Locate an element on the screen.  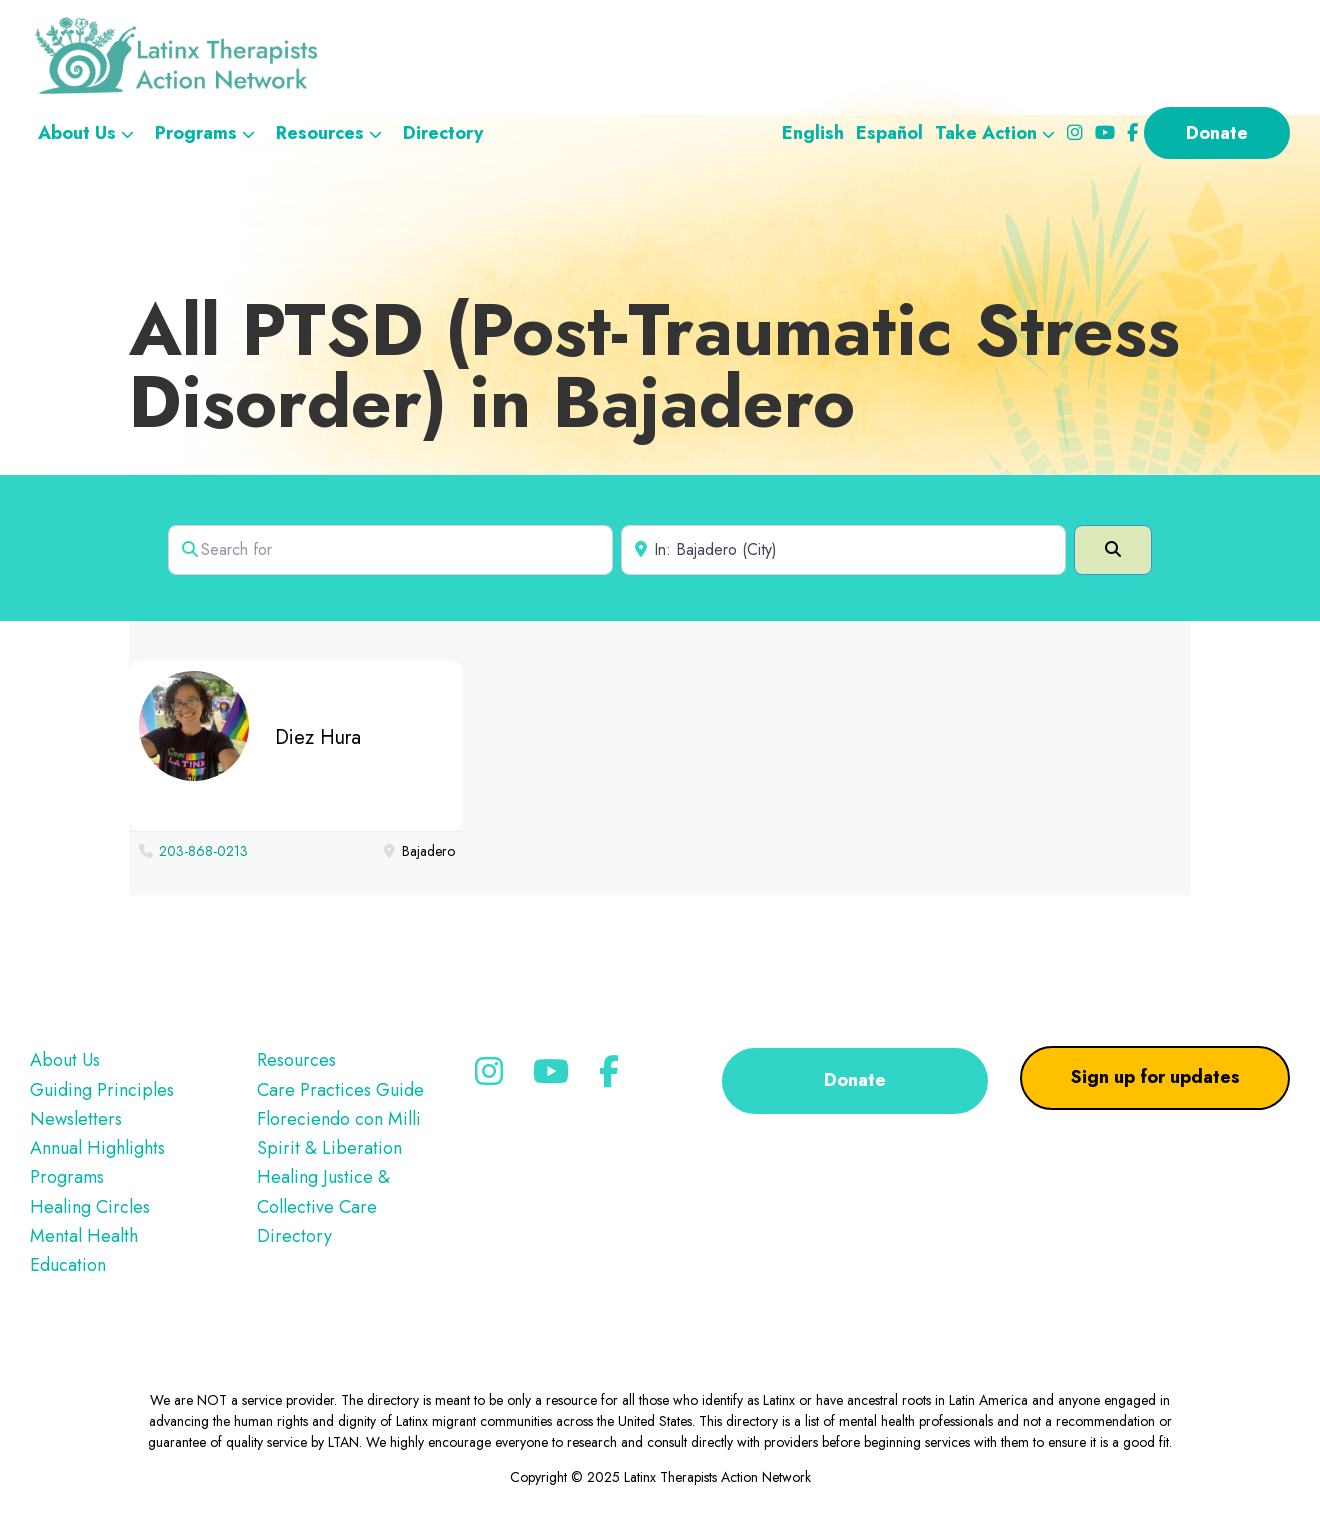
Diez Hura is located at coordinates (318, 737).